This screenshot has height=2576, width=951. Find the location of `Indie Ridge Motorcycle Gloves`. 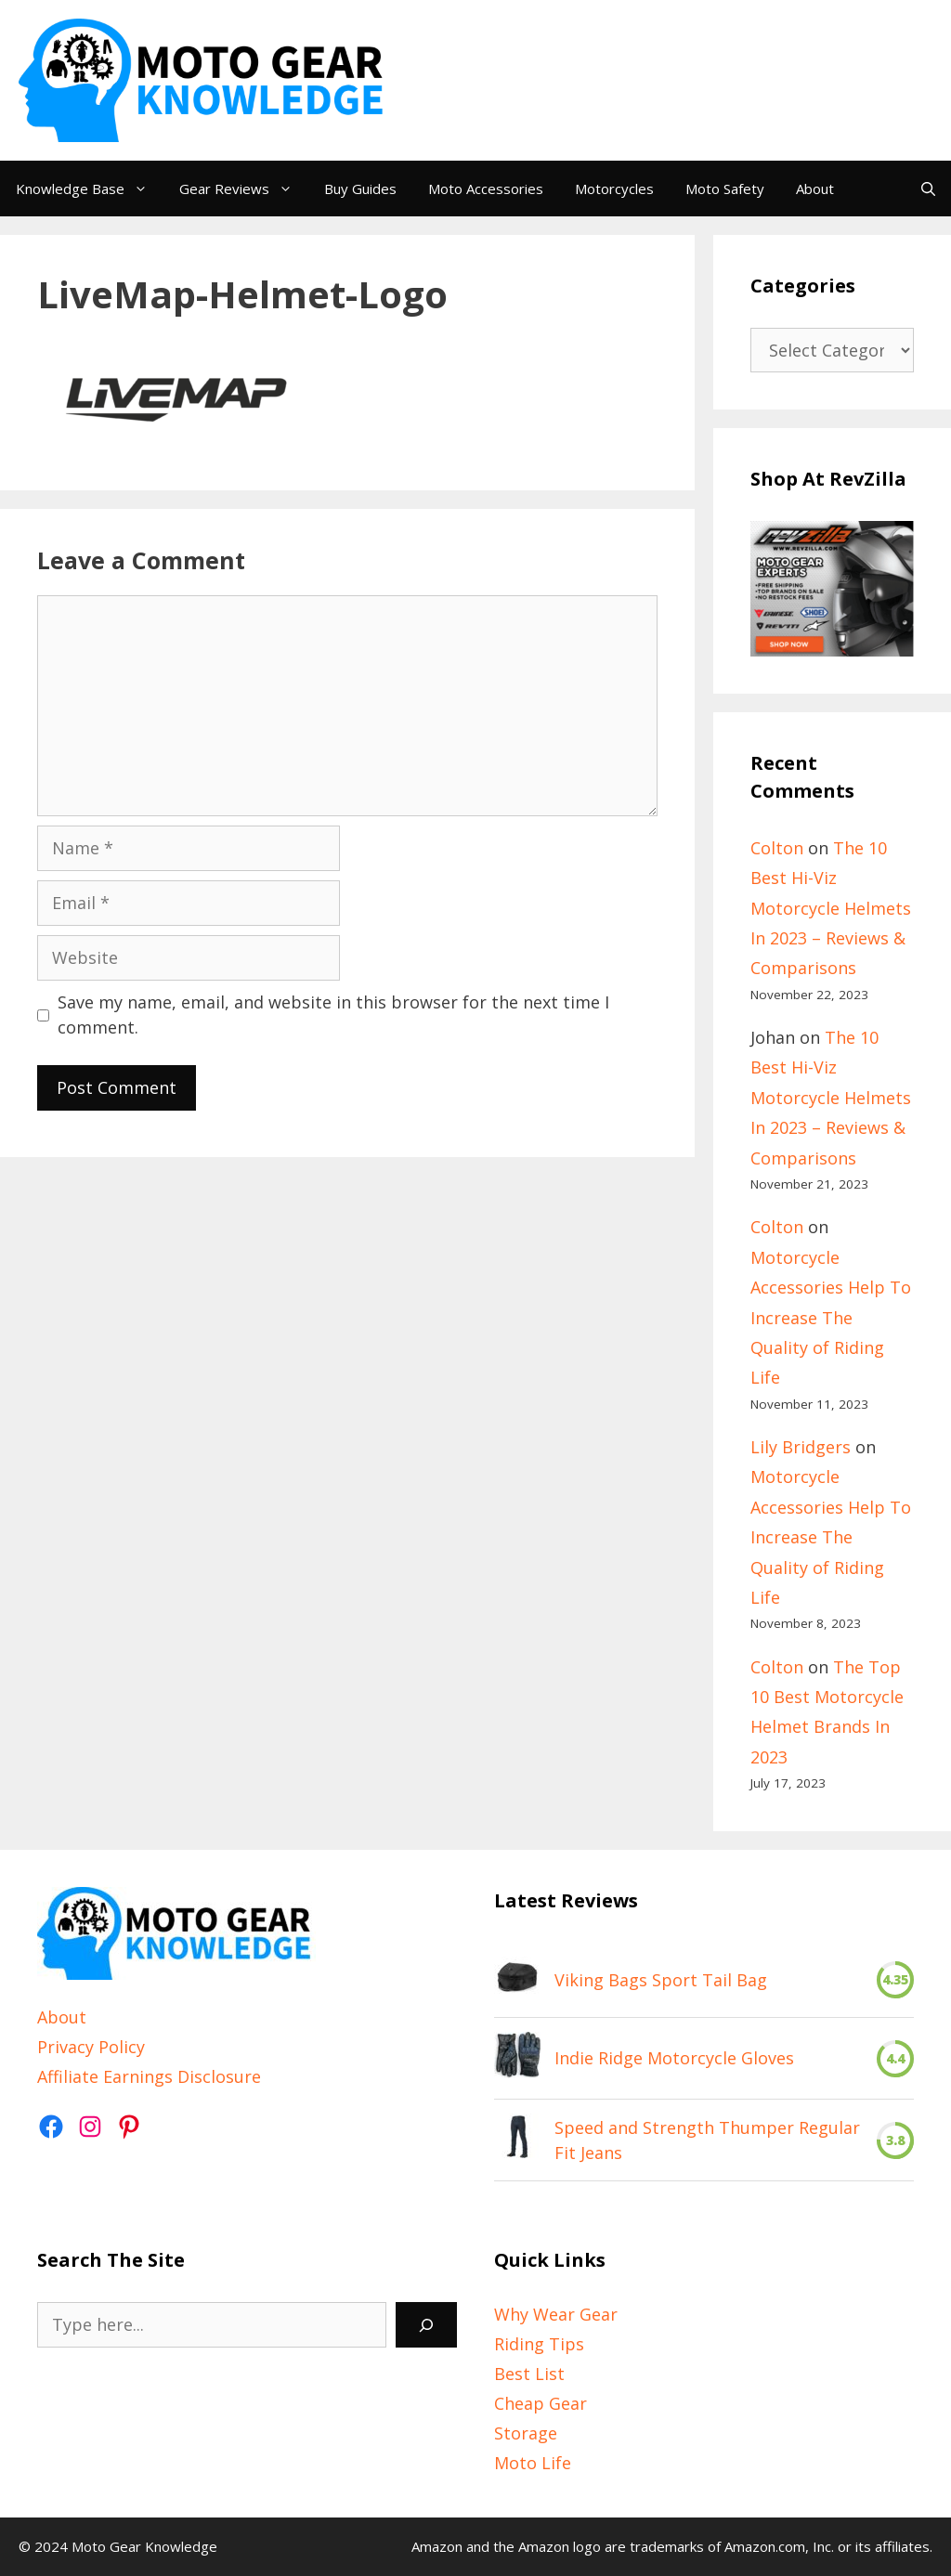

Indie Ridge Motorcycle Gloves is located at coordinates (674, 2058).